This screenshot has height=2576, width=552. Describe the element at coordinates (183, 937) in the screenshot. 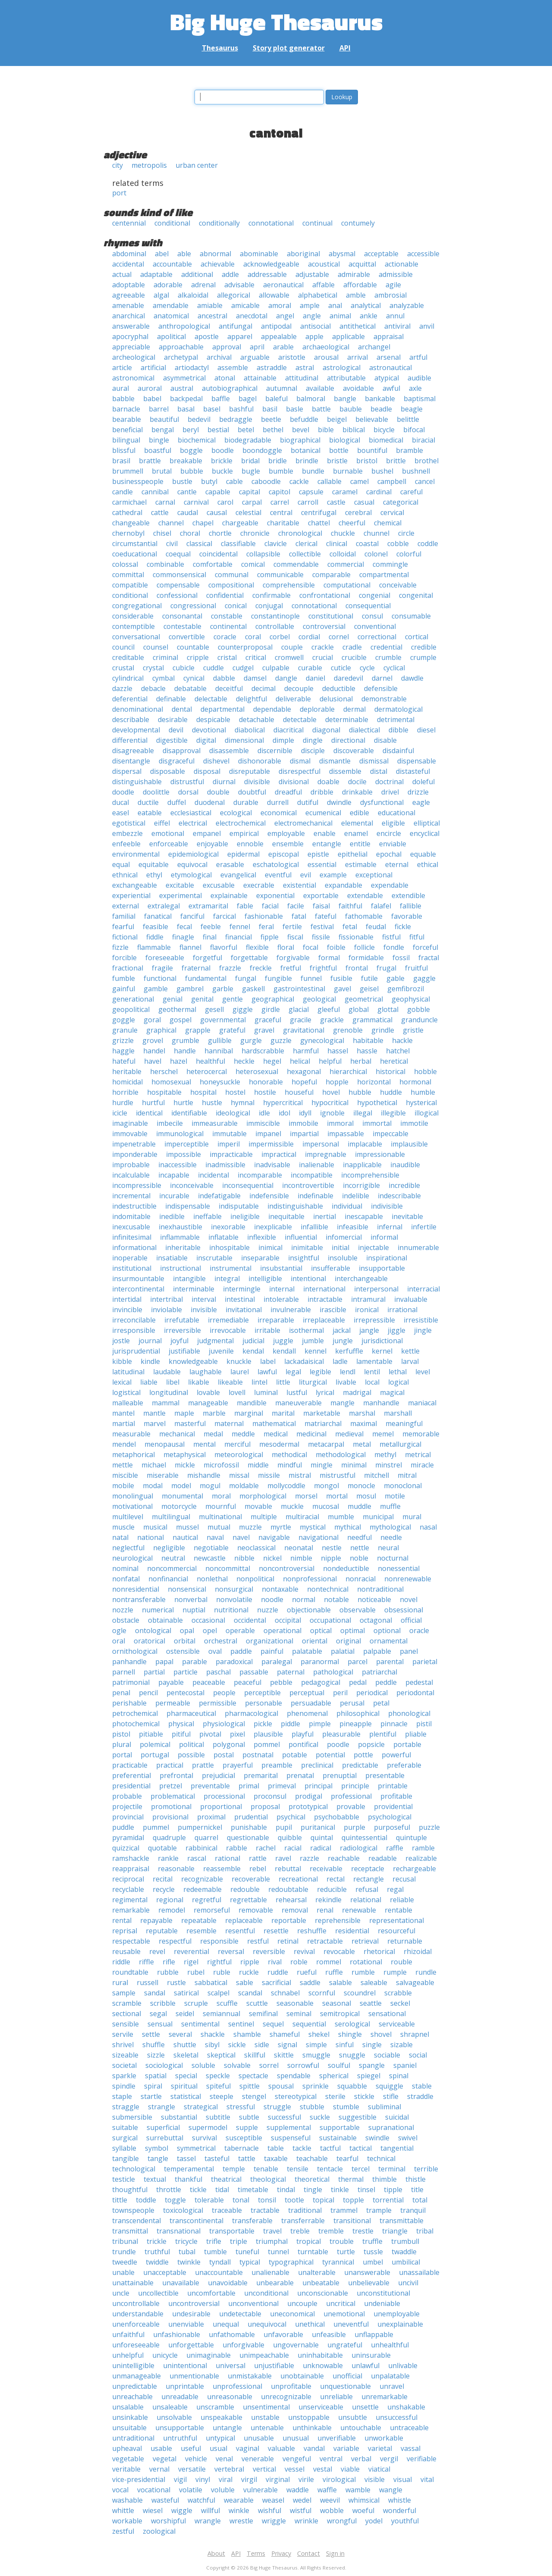

I see `finagle` at that location.